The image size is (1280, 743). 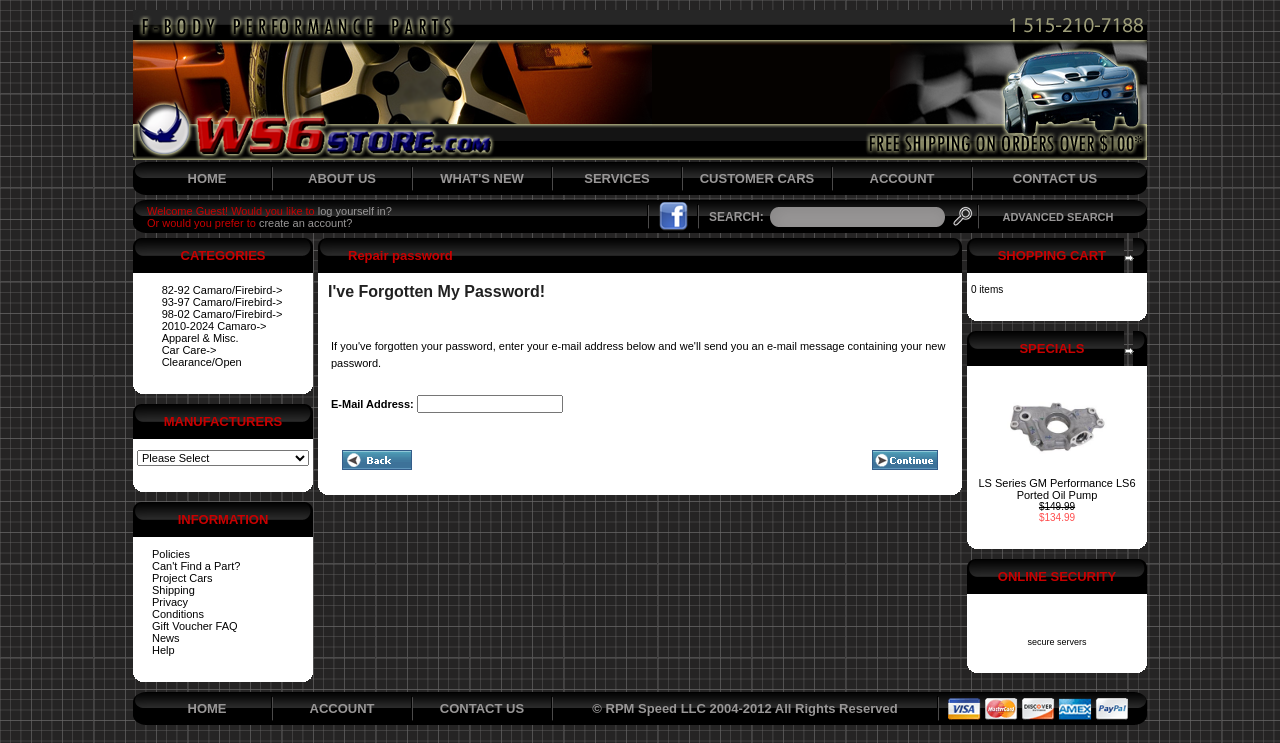 What do you see at coordinates (195, 626) in the screenshot?
I see `Gift Voucher FAQ` at bounding box center [195, 626].